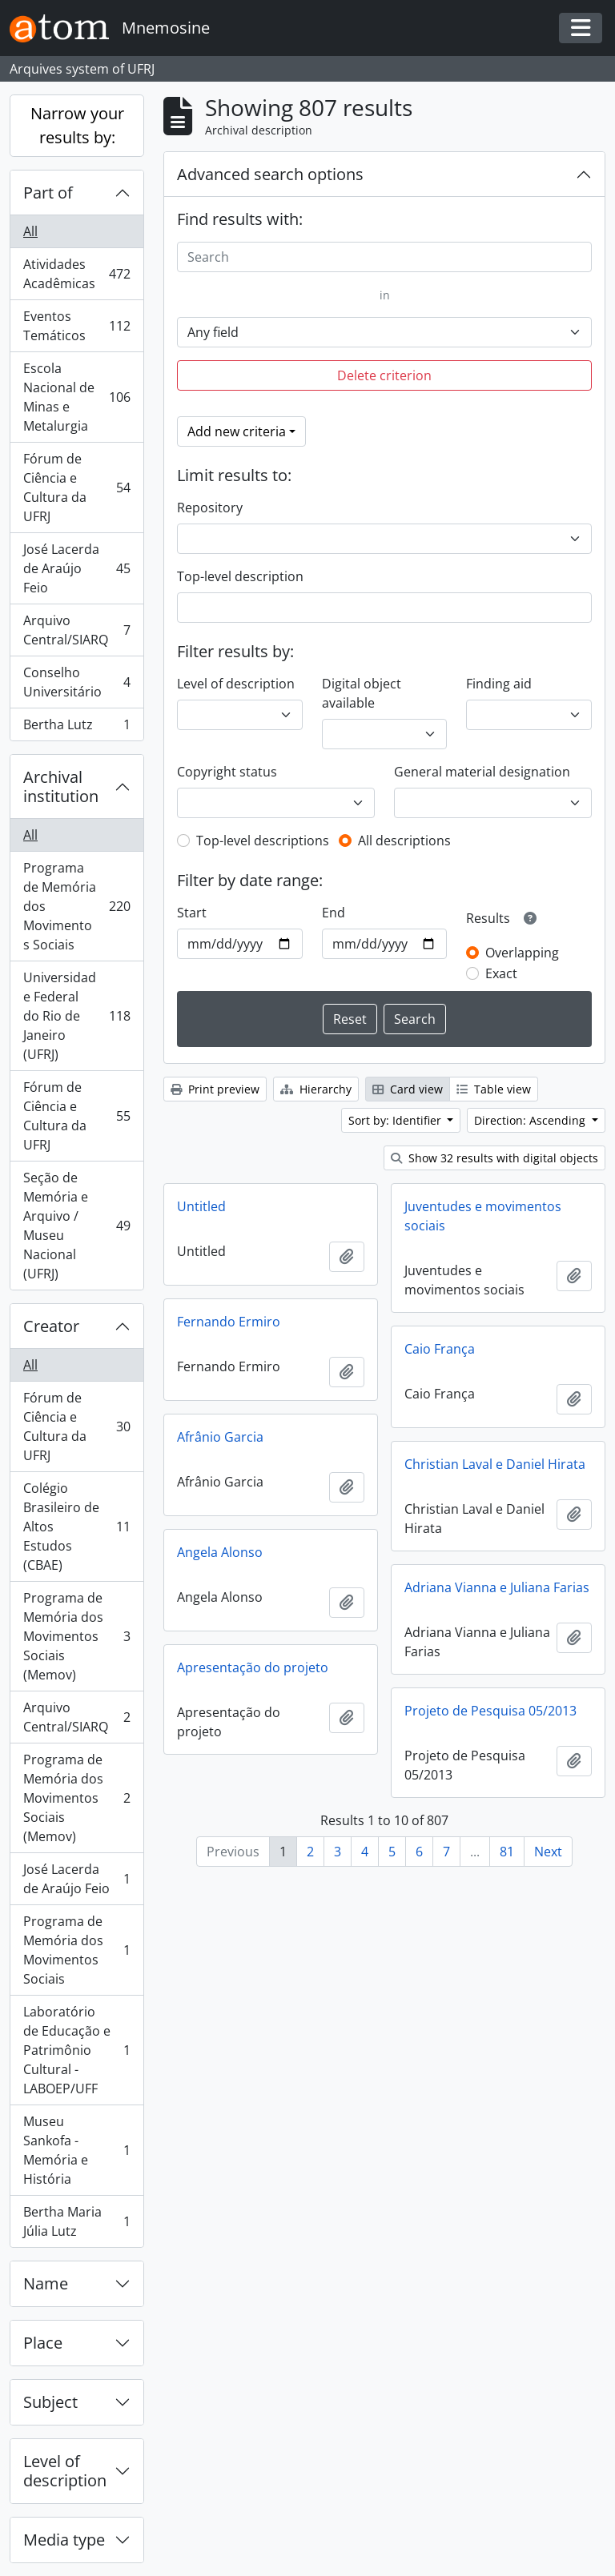 The image size is (615, 2576). What do you see at coordinates (76, 273) in the screenshot?
I see `Atividades Acadêmicas` at bounding box center [76, 273].